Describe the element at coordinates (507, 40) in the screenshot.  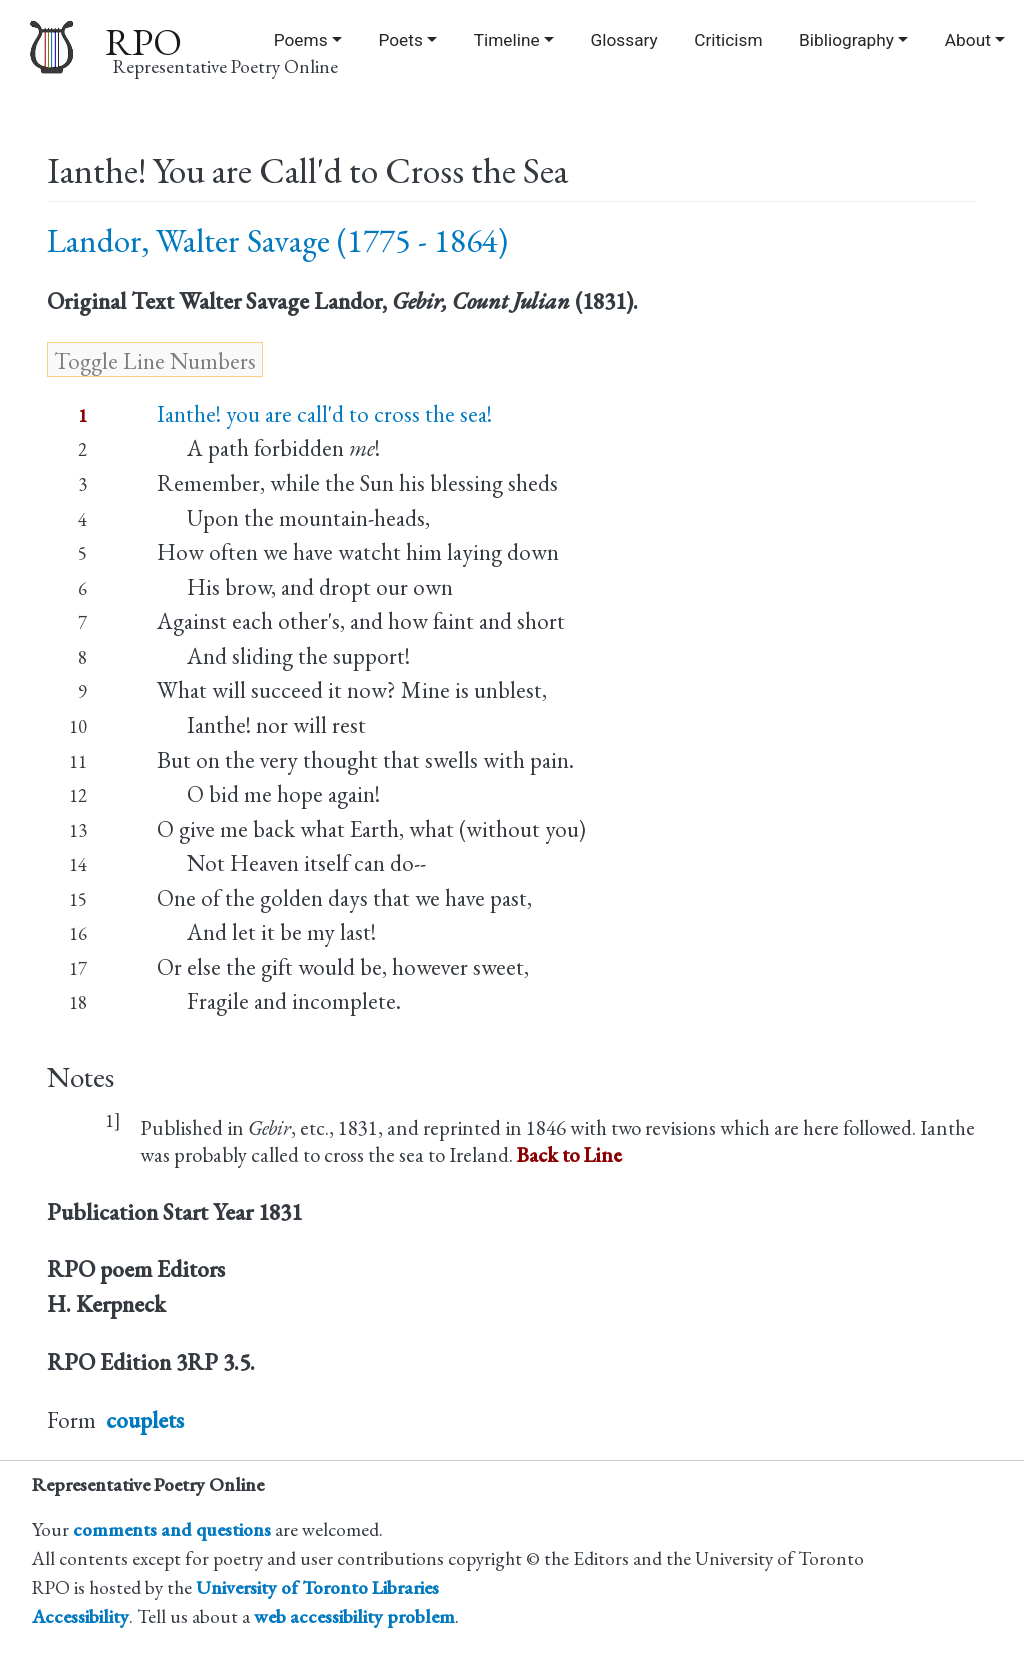
I see `Timeline` at that location.